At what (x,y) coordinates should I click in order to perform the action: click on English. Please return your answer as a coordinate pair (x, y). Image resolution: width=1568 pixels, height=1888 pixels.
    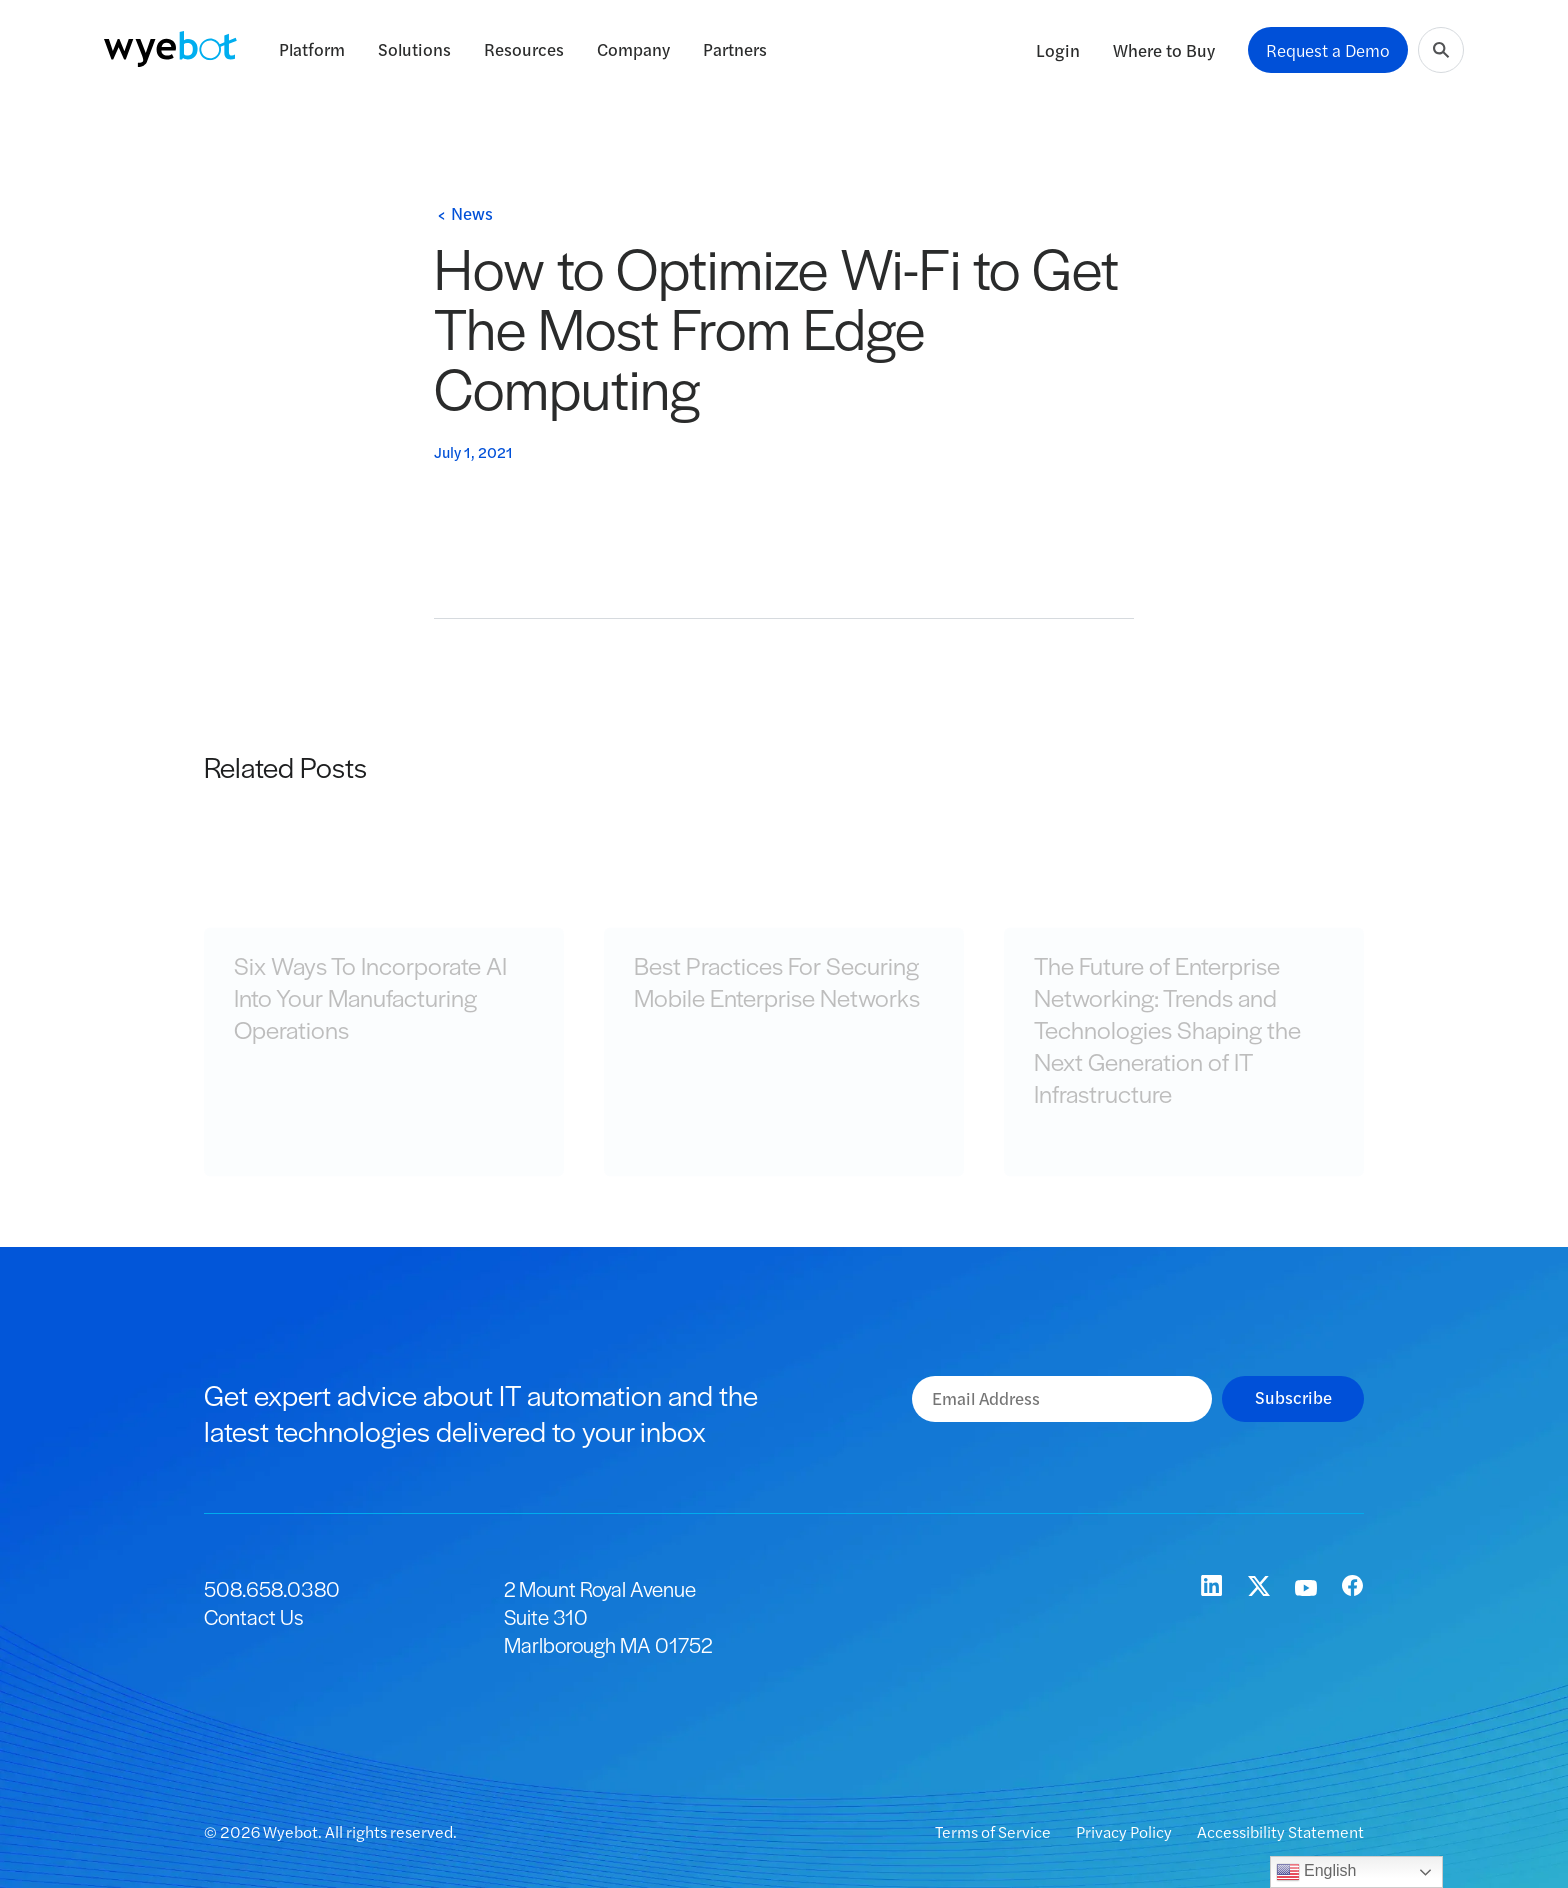
    Looking at the image, I should click on (1316, 1872).